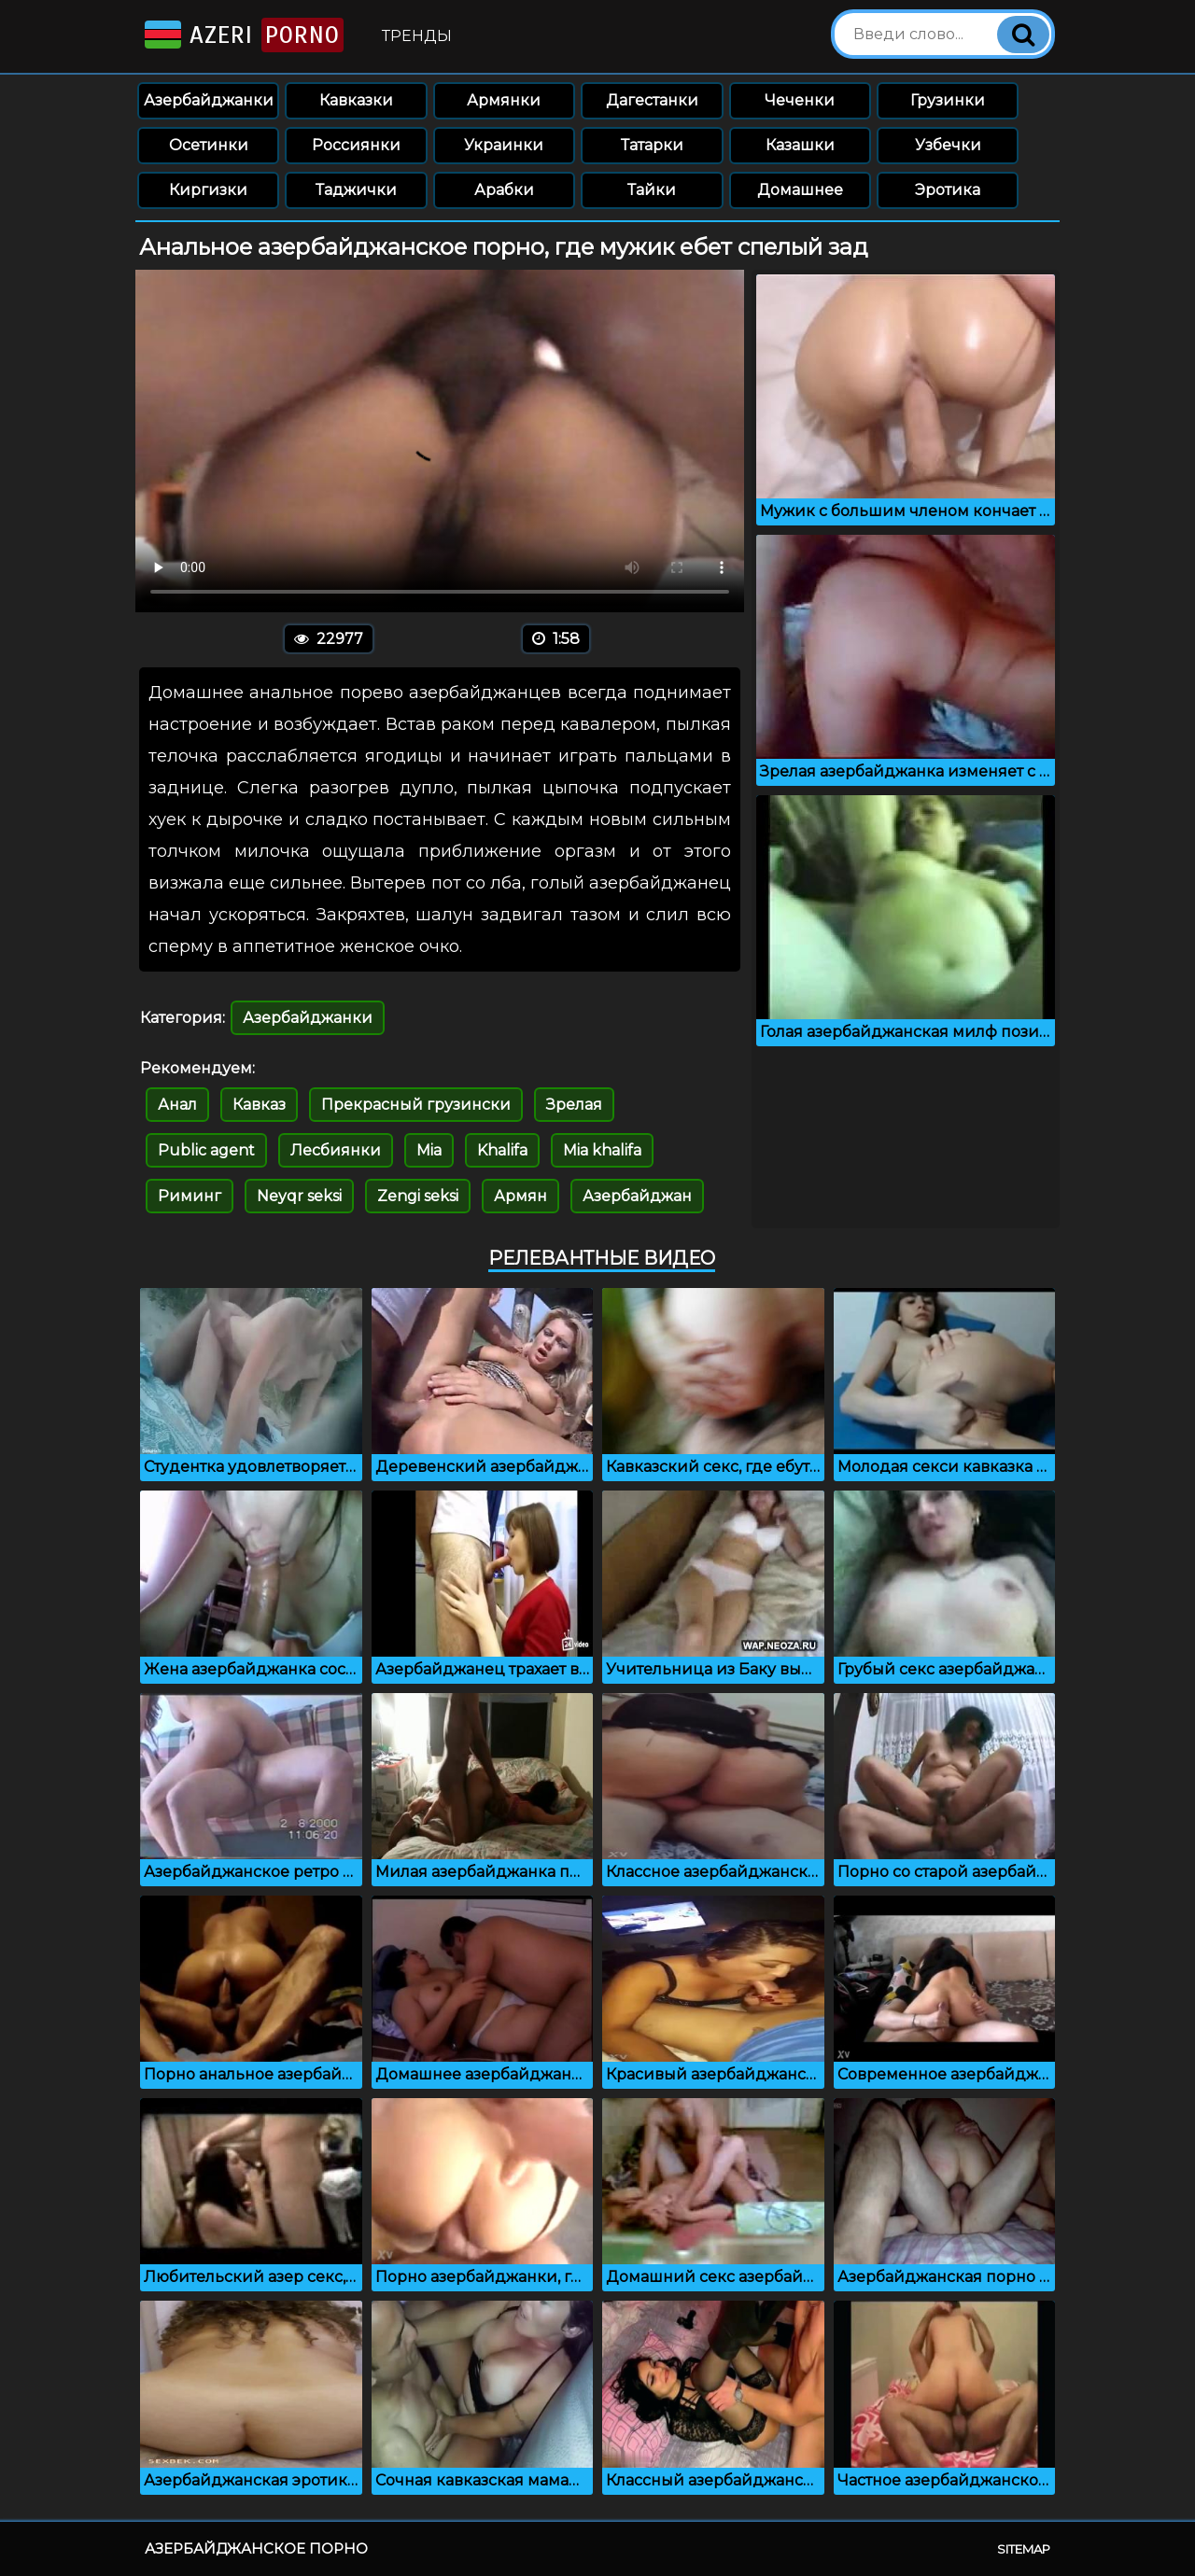 The width and height of the screenshot is (1195, 2576). I want to click on Арабки, so click(504, 190).